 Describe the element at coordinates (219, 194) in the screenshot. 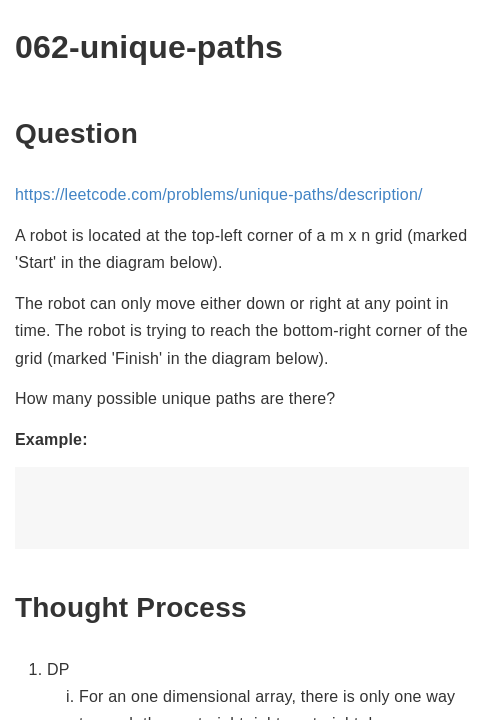

I see `https://leetcode.com/problems/unique-paths/description/` at that location.